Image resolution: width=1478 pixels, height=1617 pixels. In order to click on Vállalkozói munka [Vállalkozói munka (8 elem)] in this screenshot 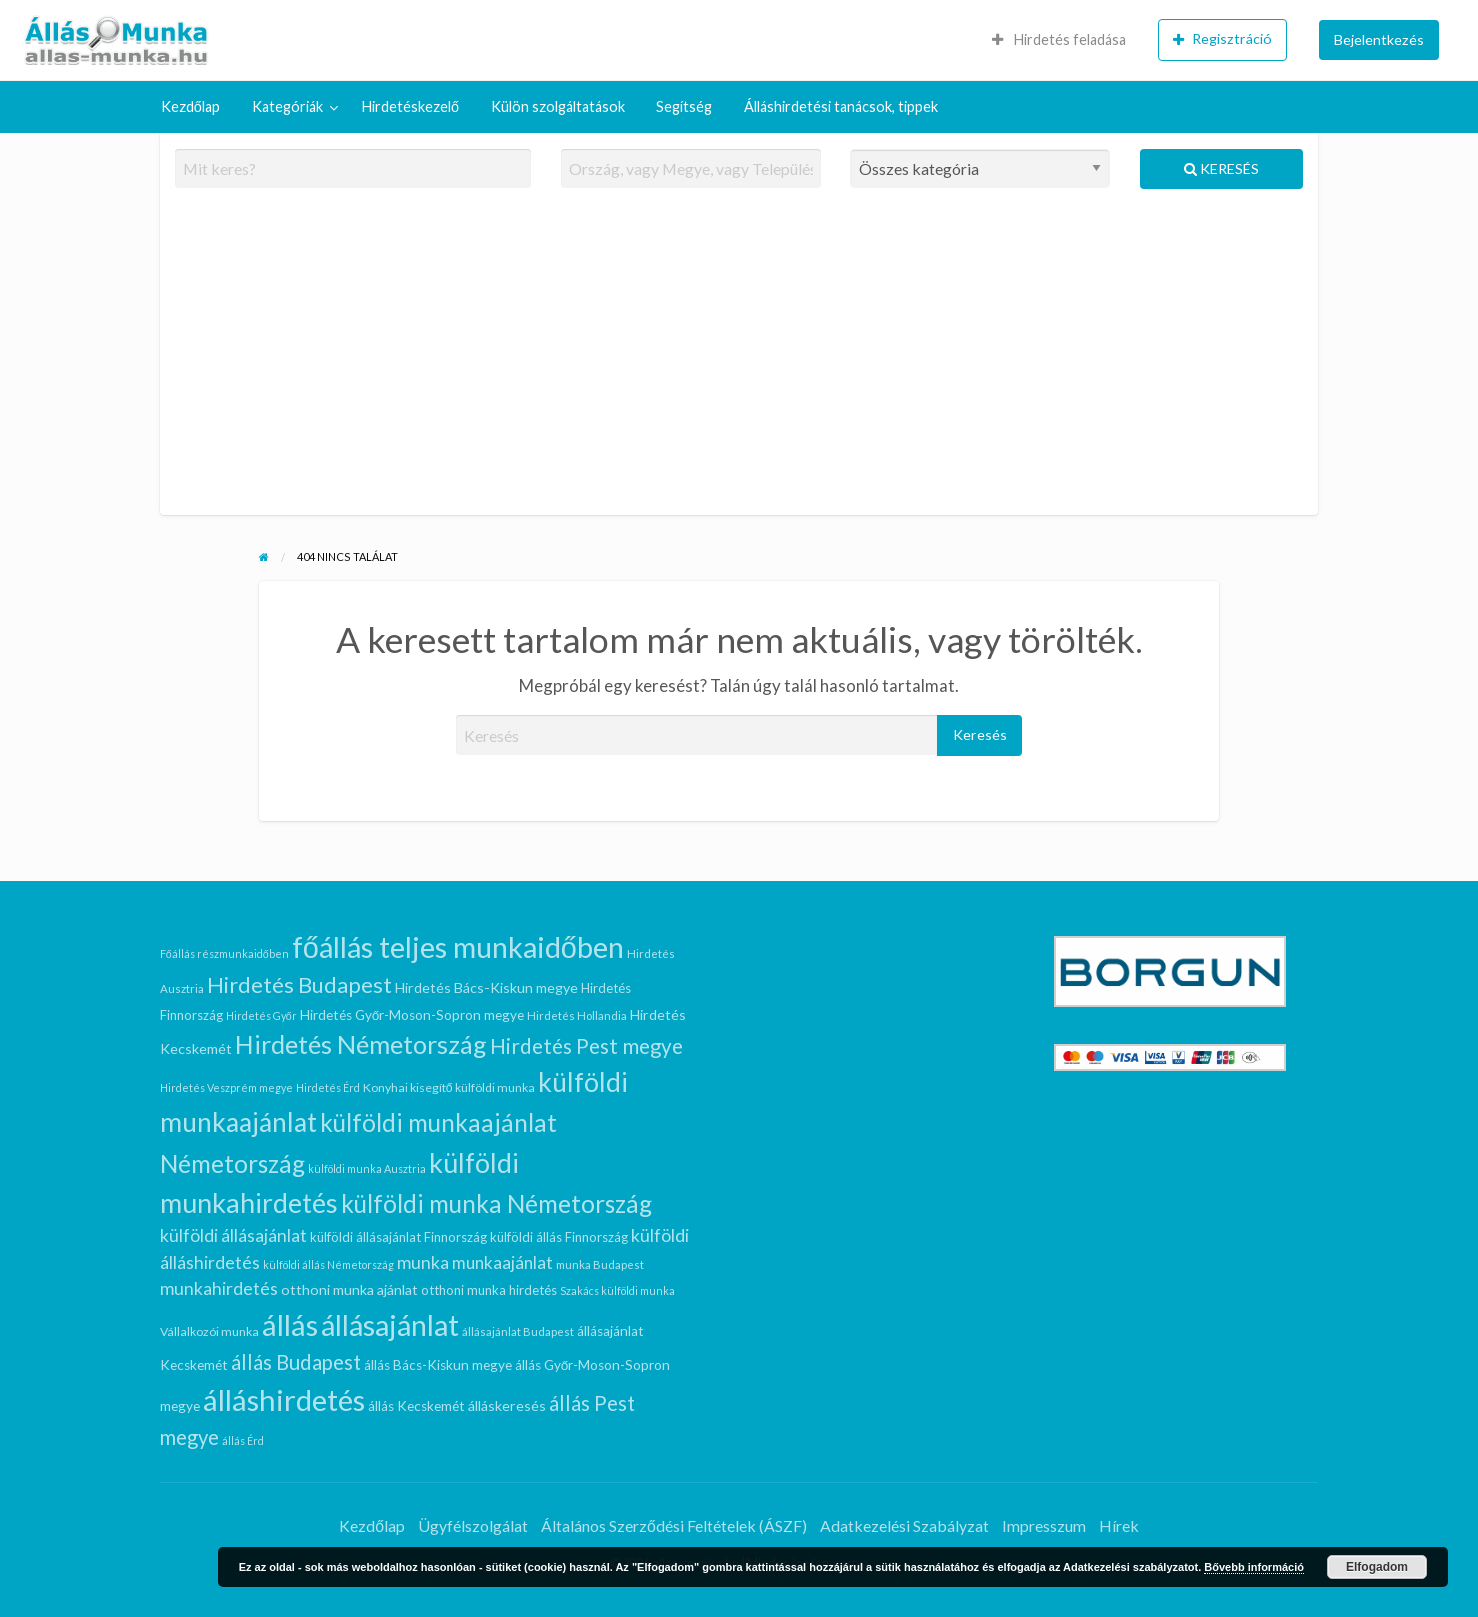, I will do `click(209, 1331)`.